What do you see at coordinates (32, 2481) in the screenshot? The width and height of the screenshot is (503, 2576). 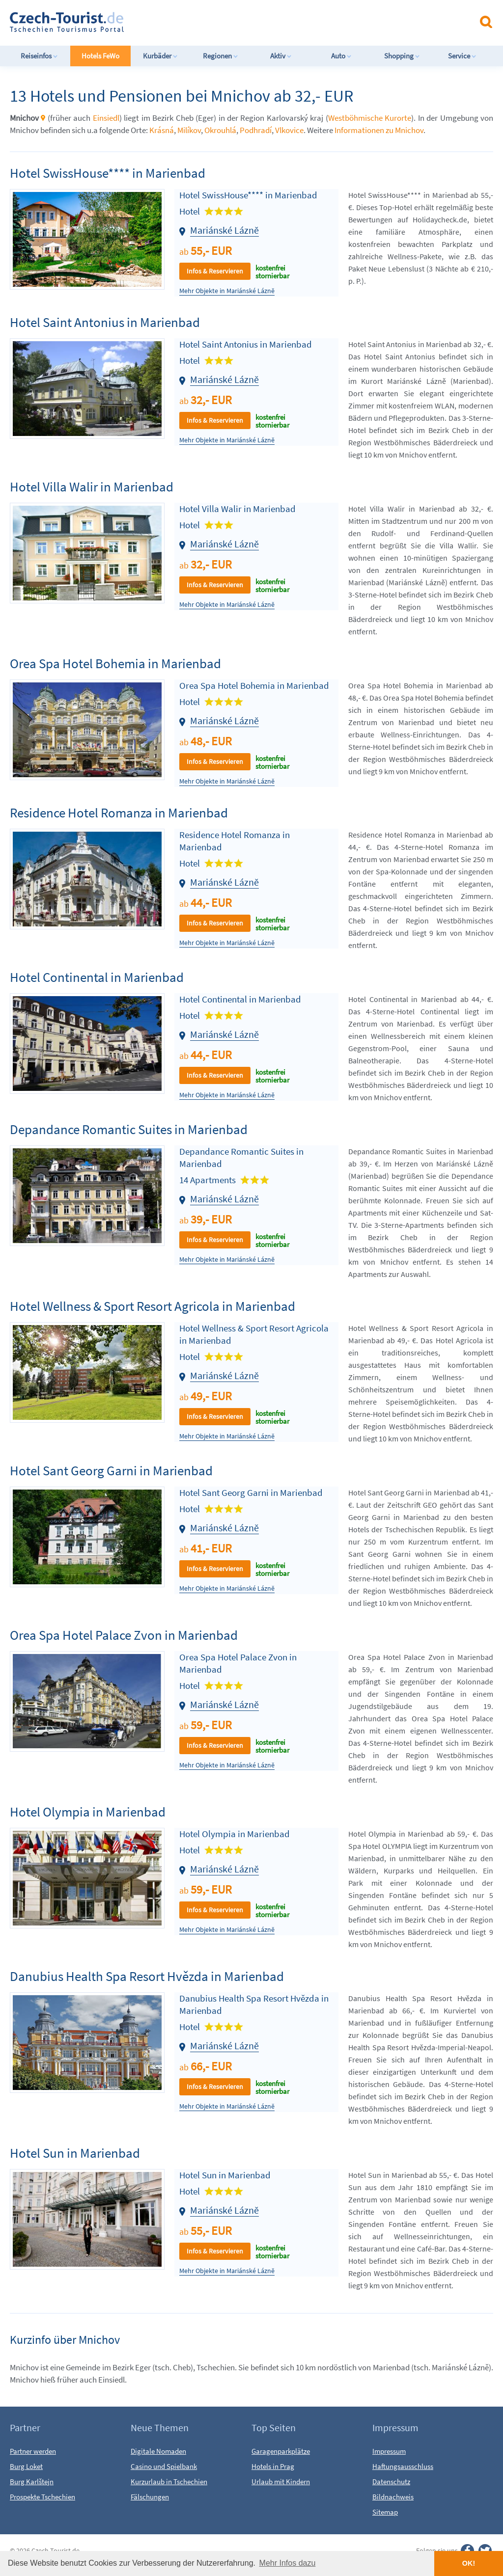 I see `Burg Karlštejn` at bounding box center [32, 2481].